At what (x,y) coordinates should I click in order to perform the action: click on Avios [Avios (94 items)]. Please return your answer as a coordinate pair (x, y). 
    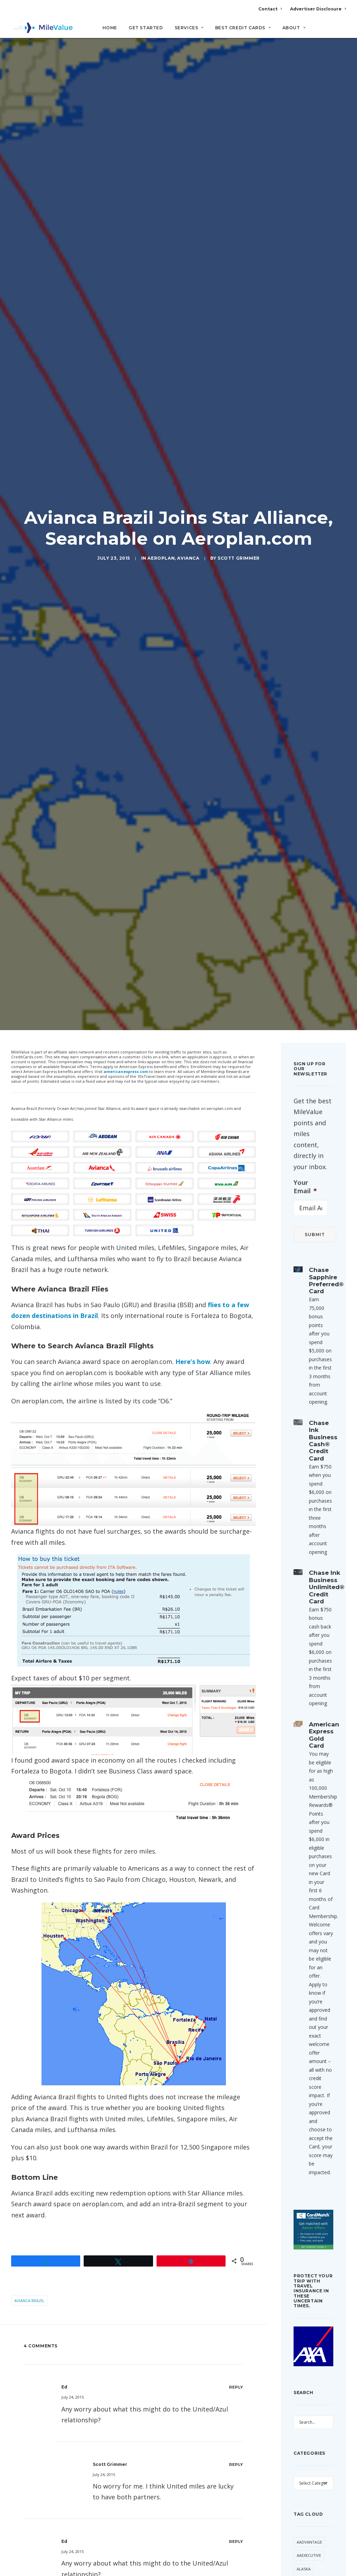
    Looking at the image, I should click on (302, 2393).